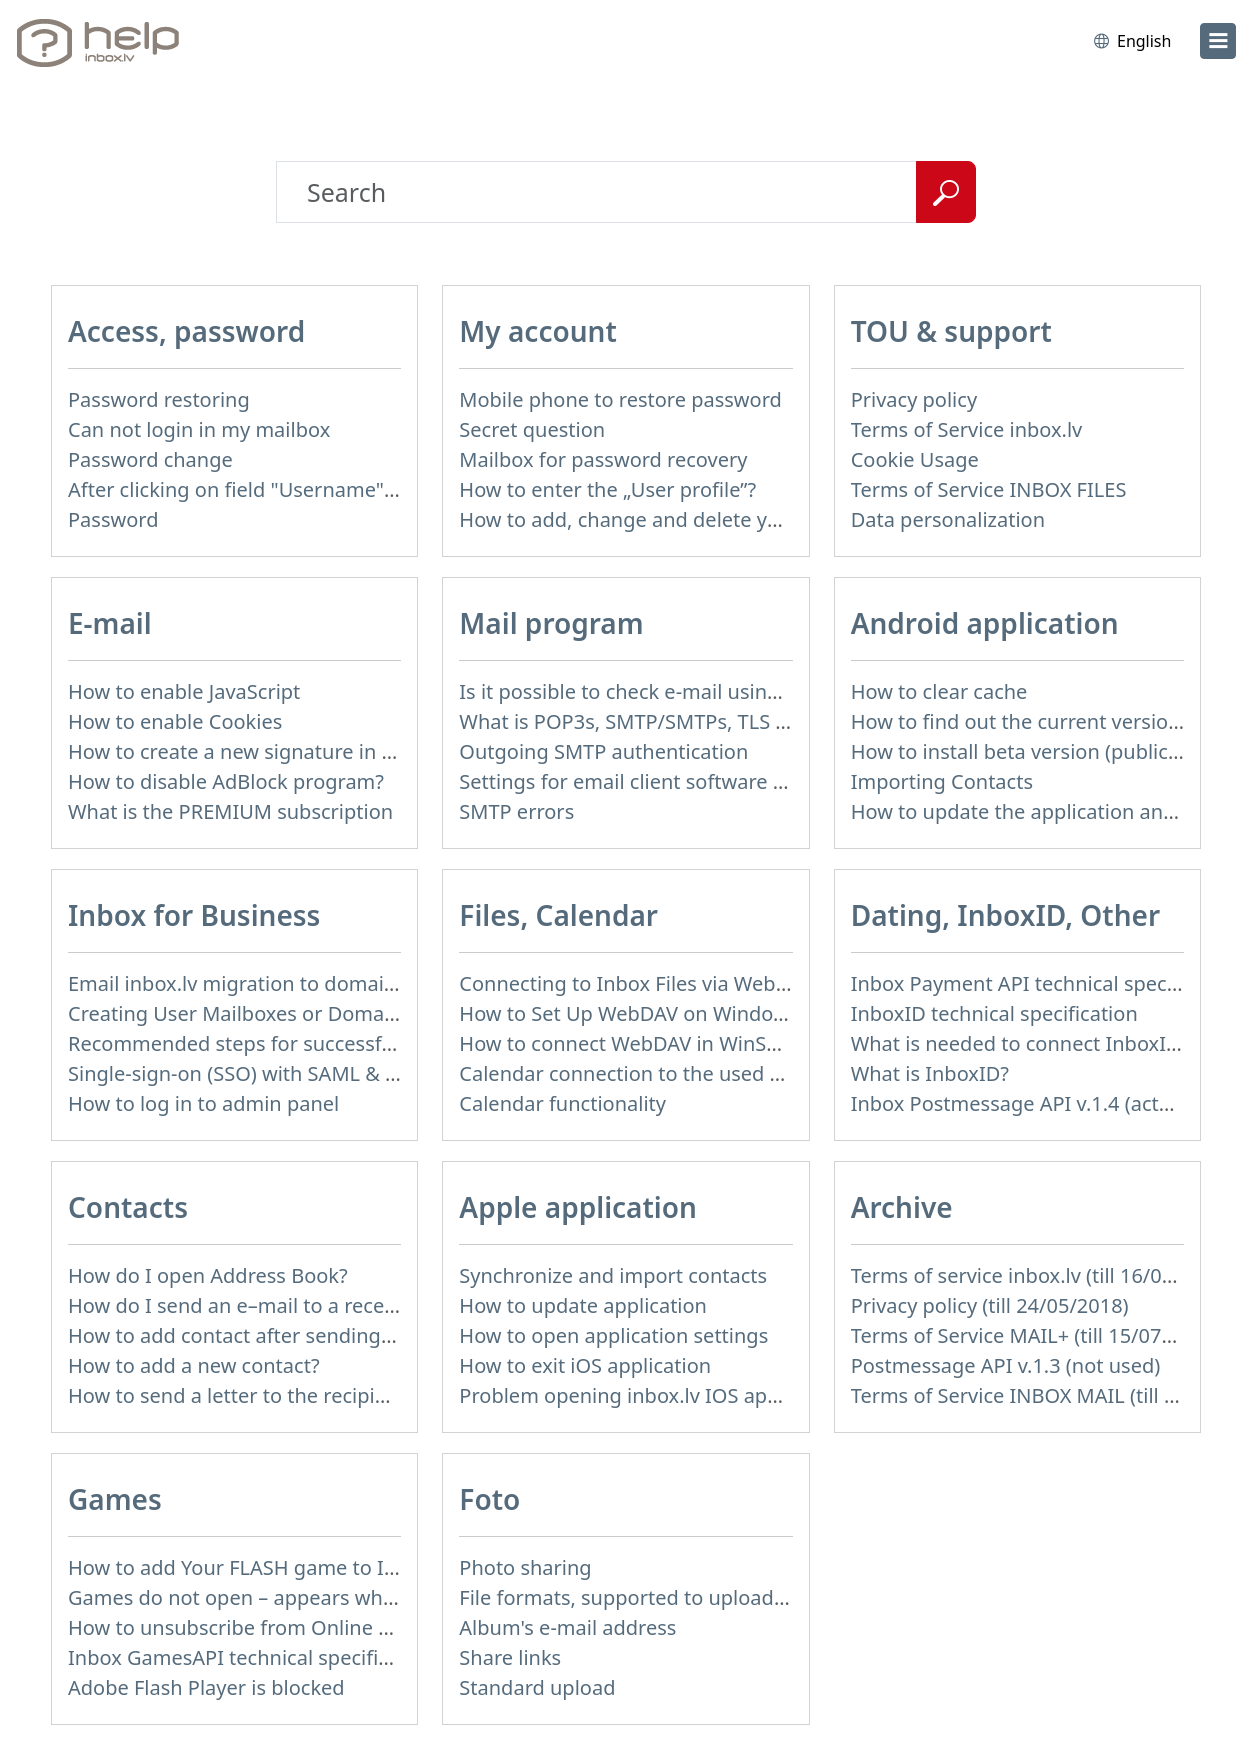 This screenshot has height=1745, width=1252. Describe the element at coordinates (252, 1657) in the screenshot. I see `Inbox GamesAPI technical specification` at that location.